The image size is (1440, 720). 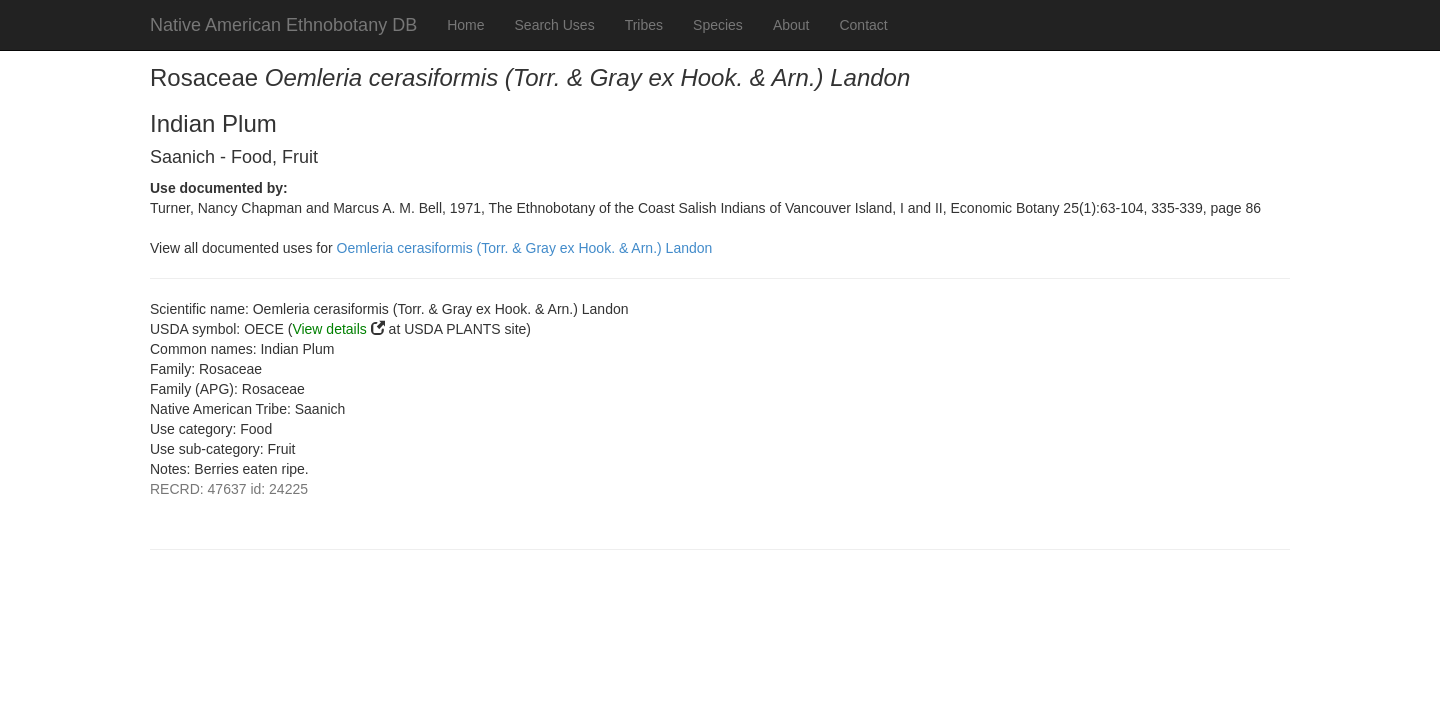 What do you see at coordinates (863, 25) in the screenshot?
I see `Contact` at bounding box center [863, 25].